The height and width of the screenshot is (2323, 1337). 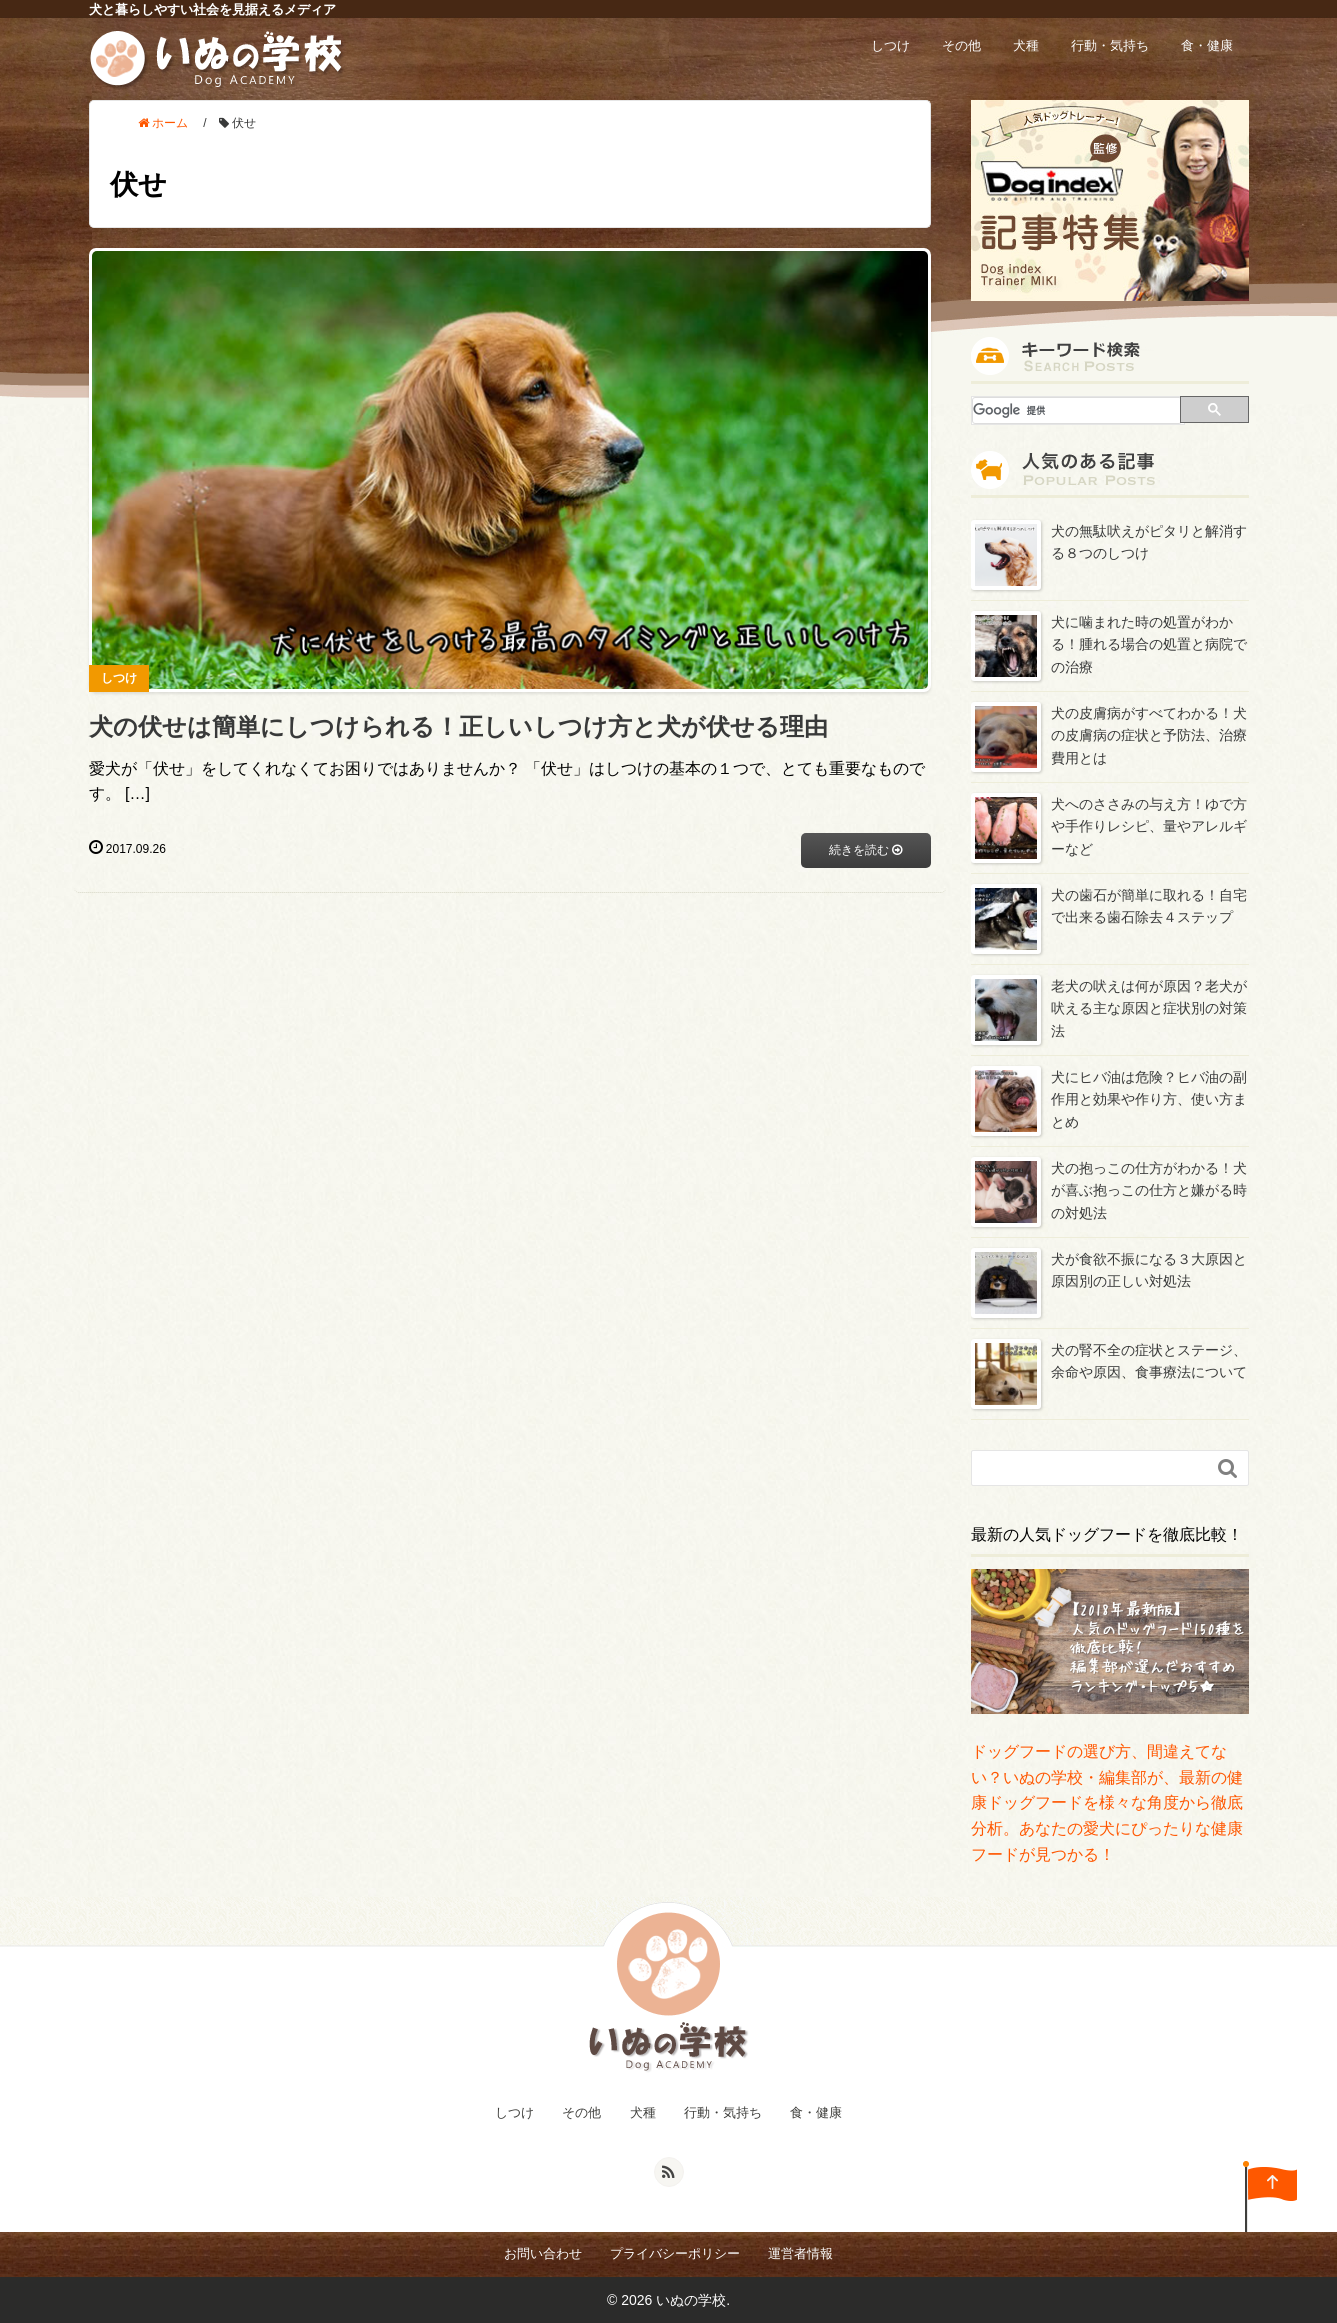 I want to click on 犬の伏せは簡単にしつけられる！正しいしつけ方と犬が伏せる理由, so click(x=458, y=726).